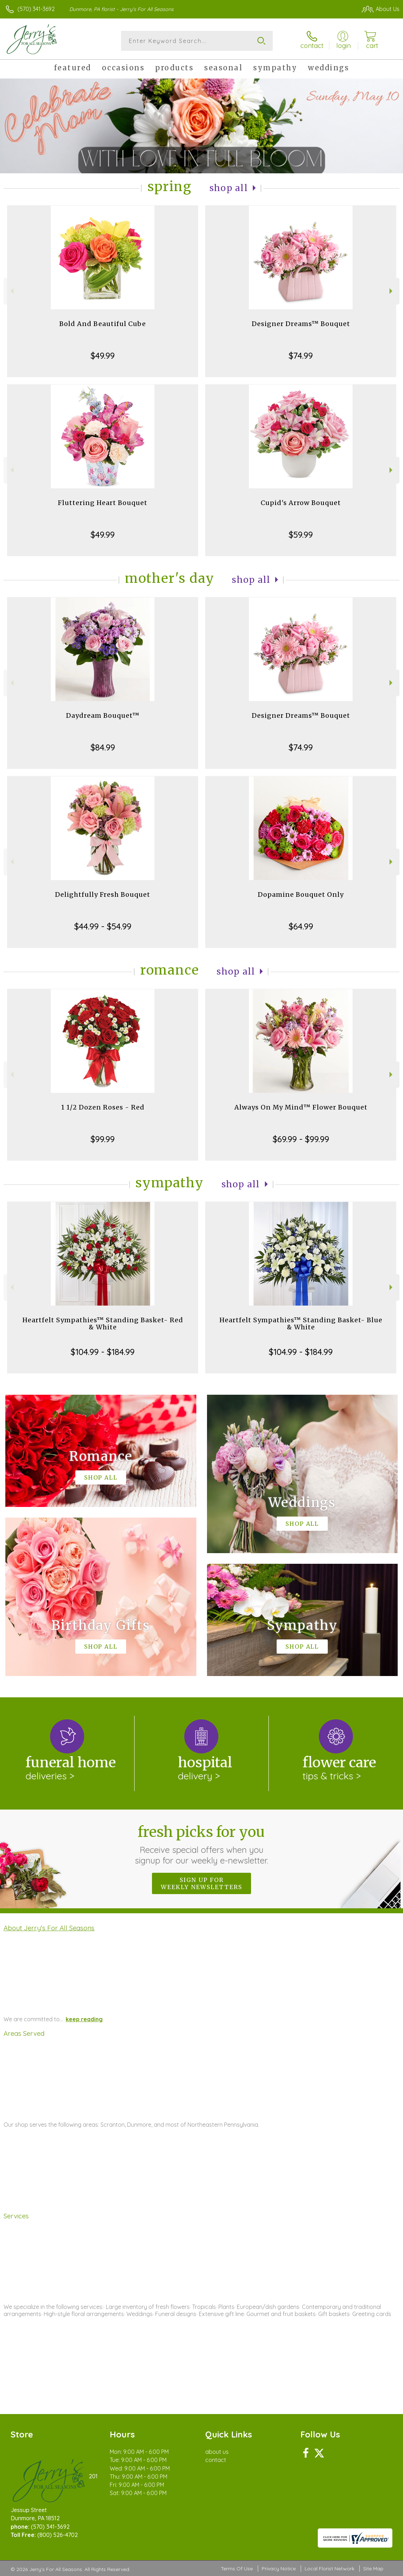  What do you see at coordinates (201, 1844) in the screenshot?
I see `Fresh picks for you` at bounding box center [201, 1844].